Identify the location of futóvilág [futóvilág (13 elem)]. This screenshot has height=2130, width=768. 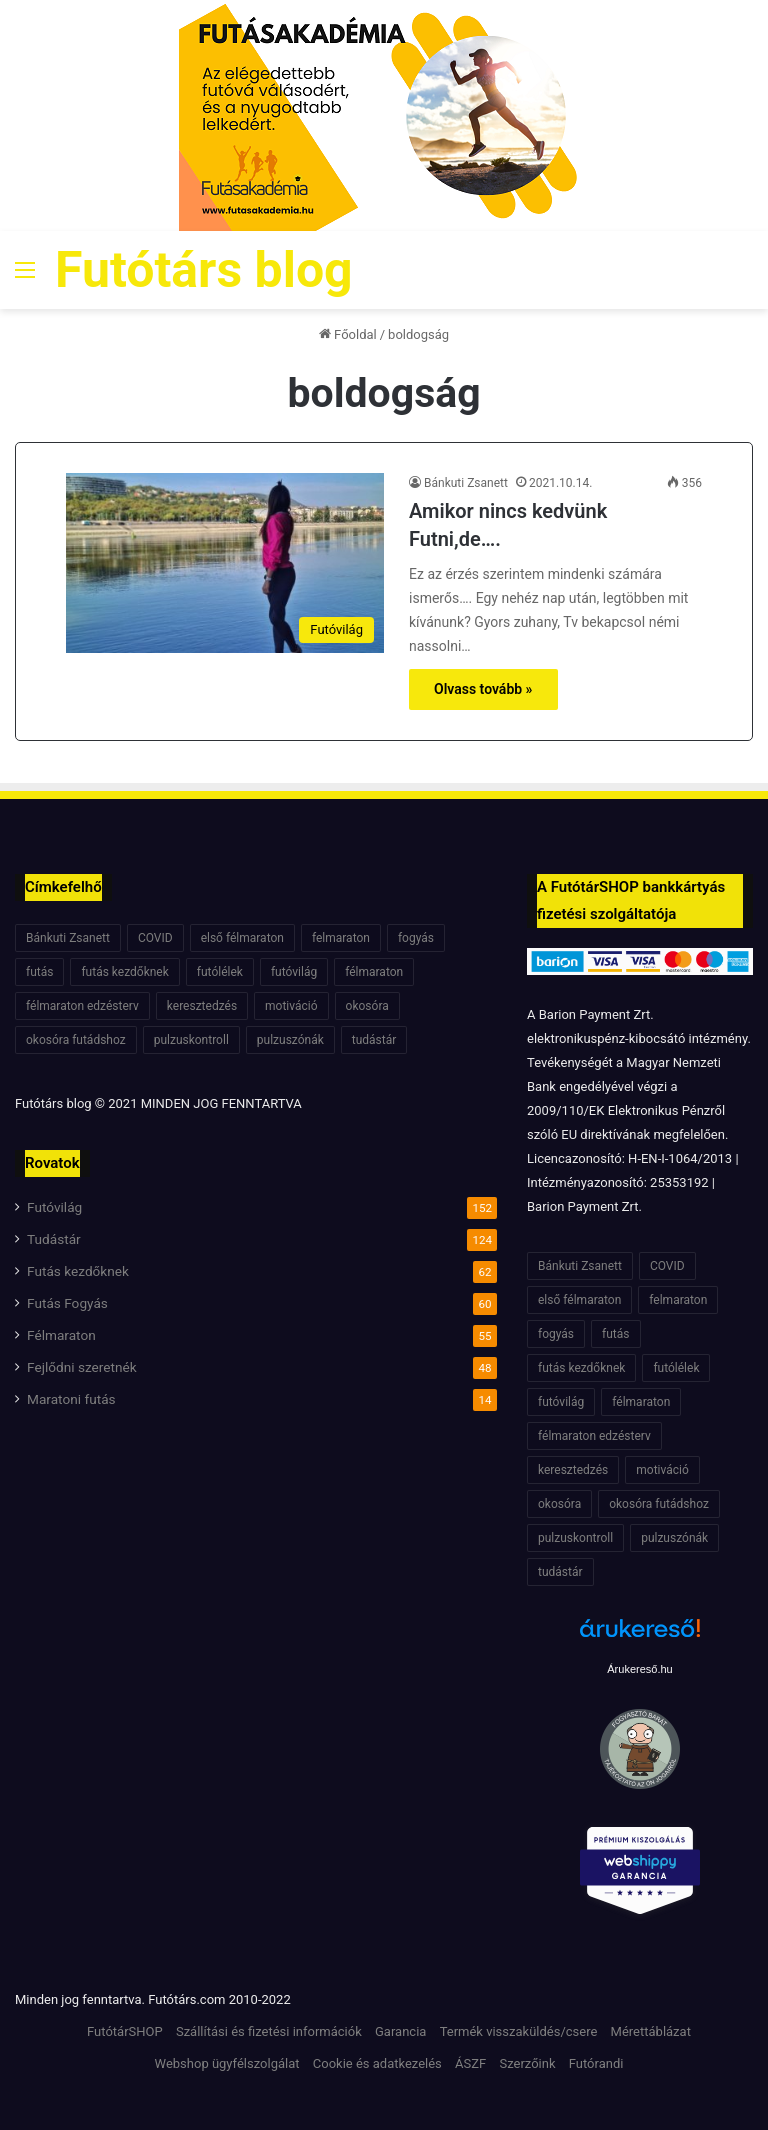
(294, 972).